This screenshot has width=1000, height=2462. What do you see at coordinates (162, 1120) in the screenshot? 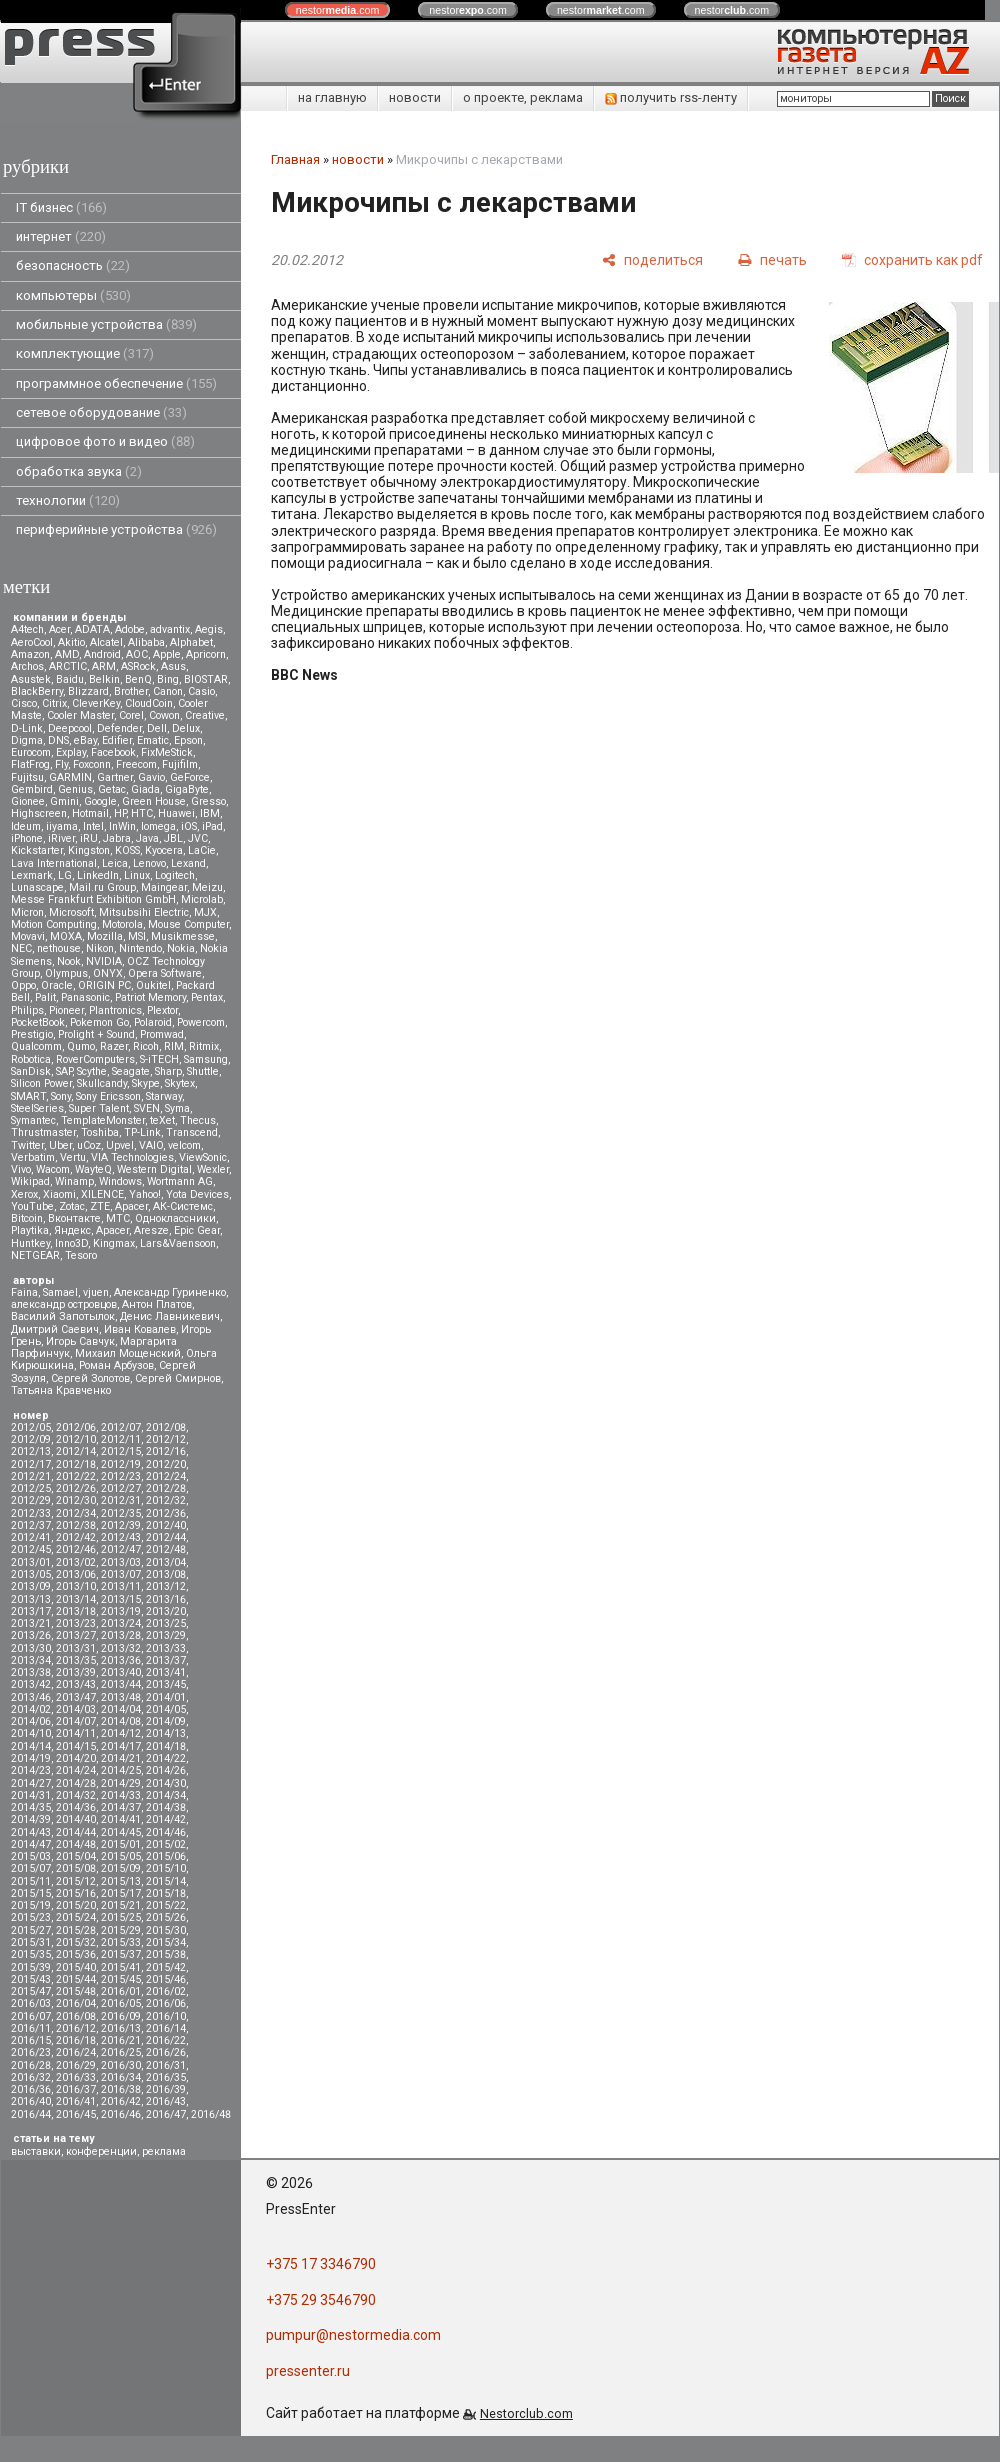
I see `teXet` at bounding box center [162, 1120].